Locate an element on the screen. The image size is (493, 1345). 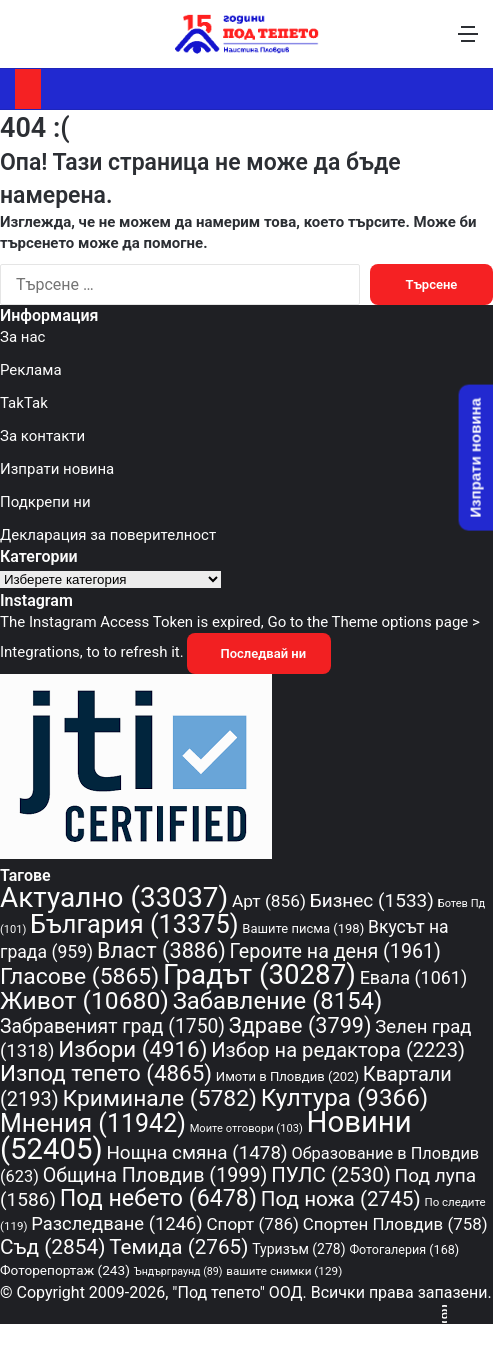
вашите снимки [вашите снимки (129 обекти)] is located at coordinates (284, 1271).